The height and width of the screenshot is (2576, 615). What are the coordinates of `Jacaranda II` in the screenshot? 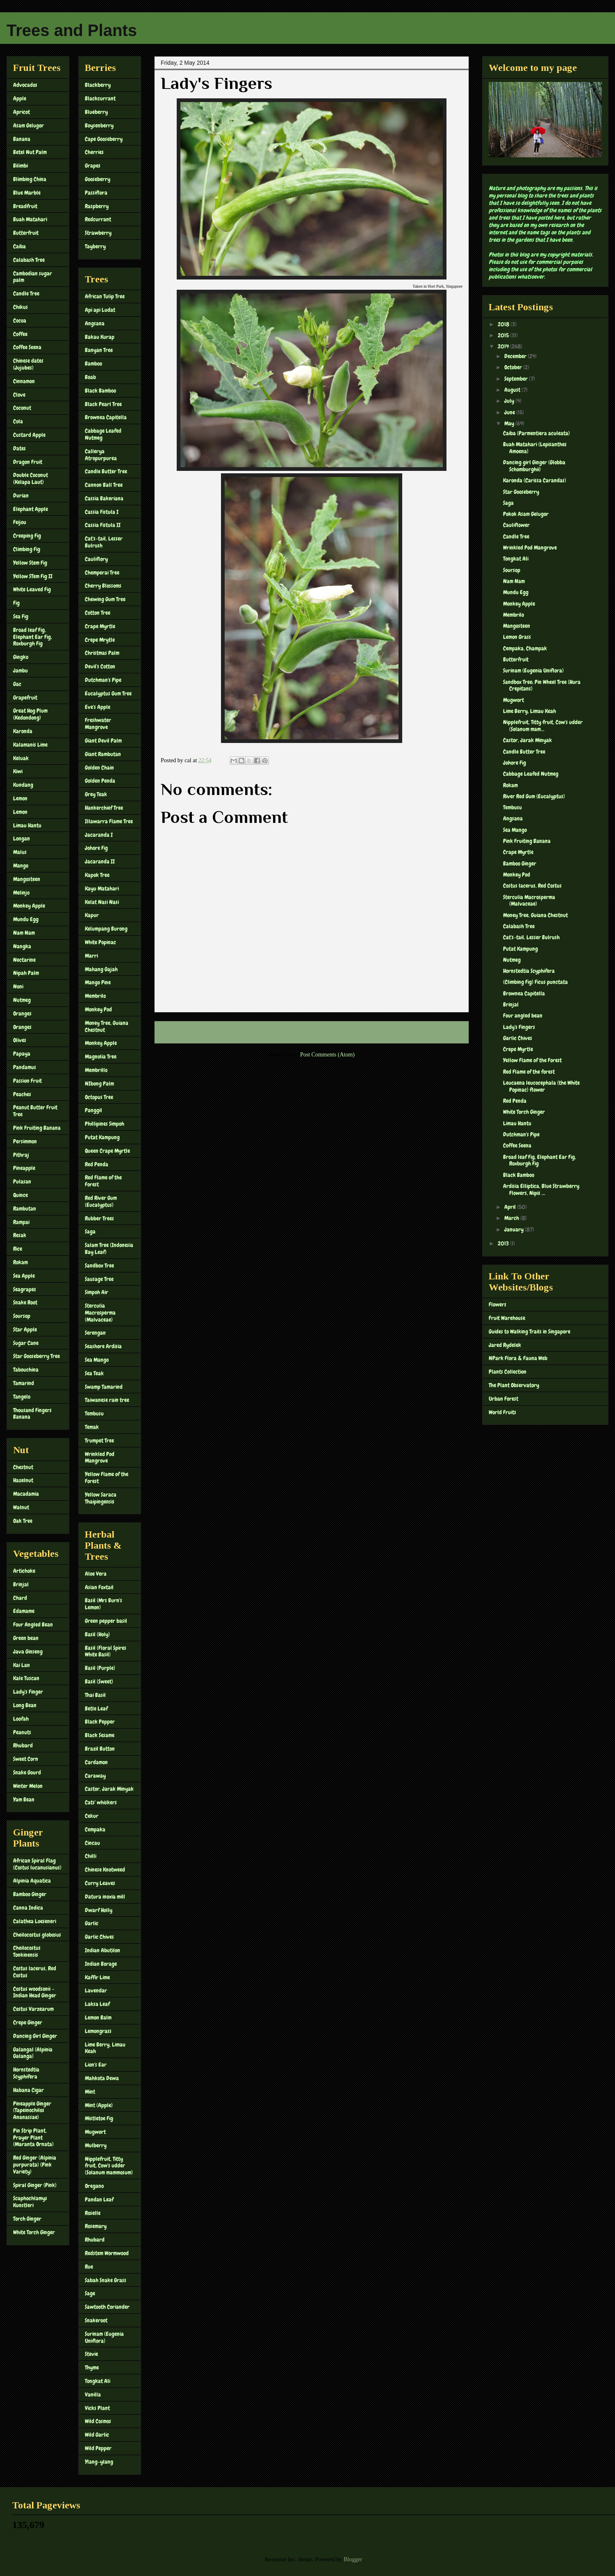 It's located at (100, 861).